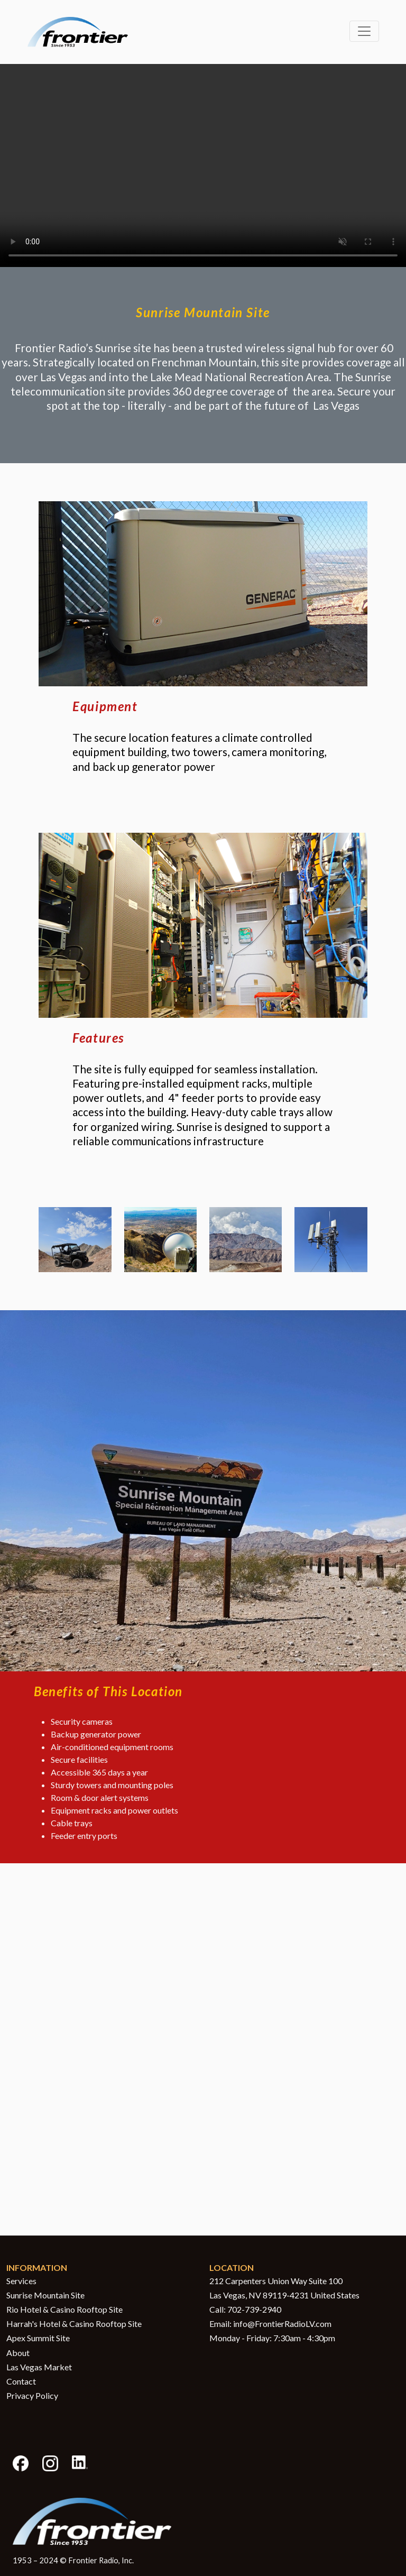 This screenshot has width=406, height=2576. What do you see at coordinates (254, 2309) in the screenshot?
I see `702-739-2940` at bounding box center [254, 2309].